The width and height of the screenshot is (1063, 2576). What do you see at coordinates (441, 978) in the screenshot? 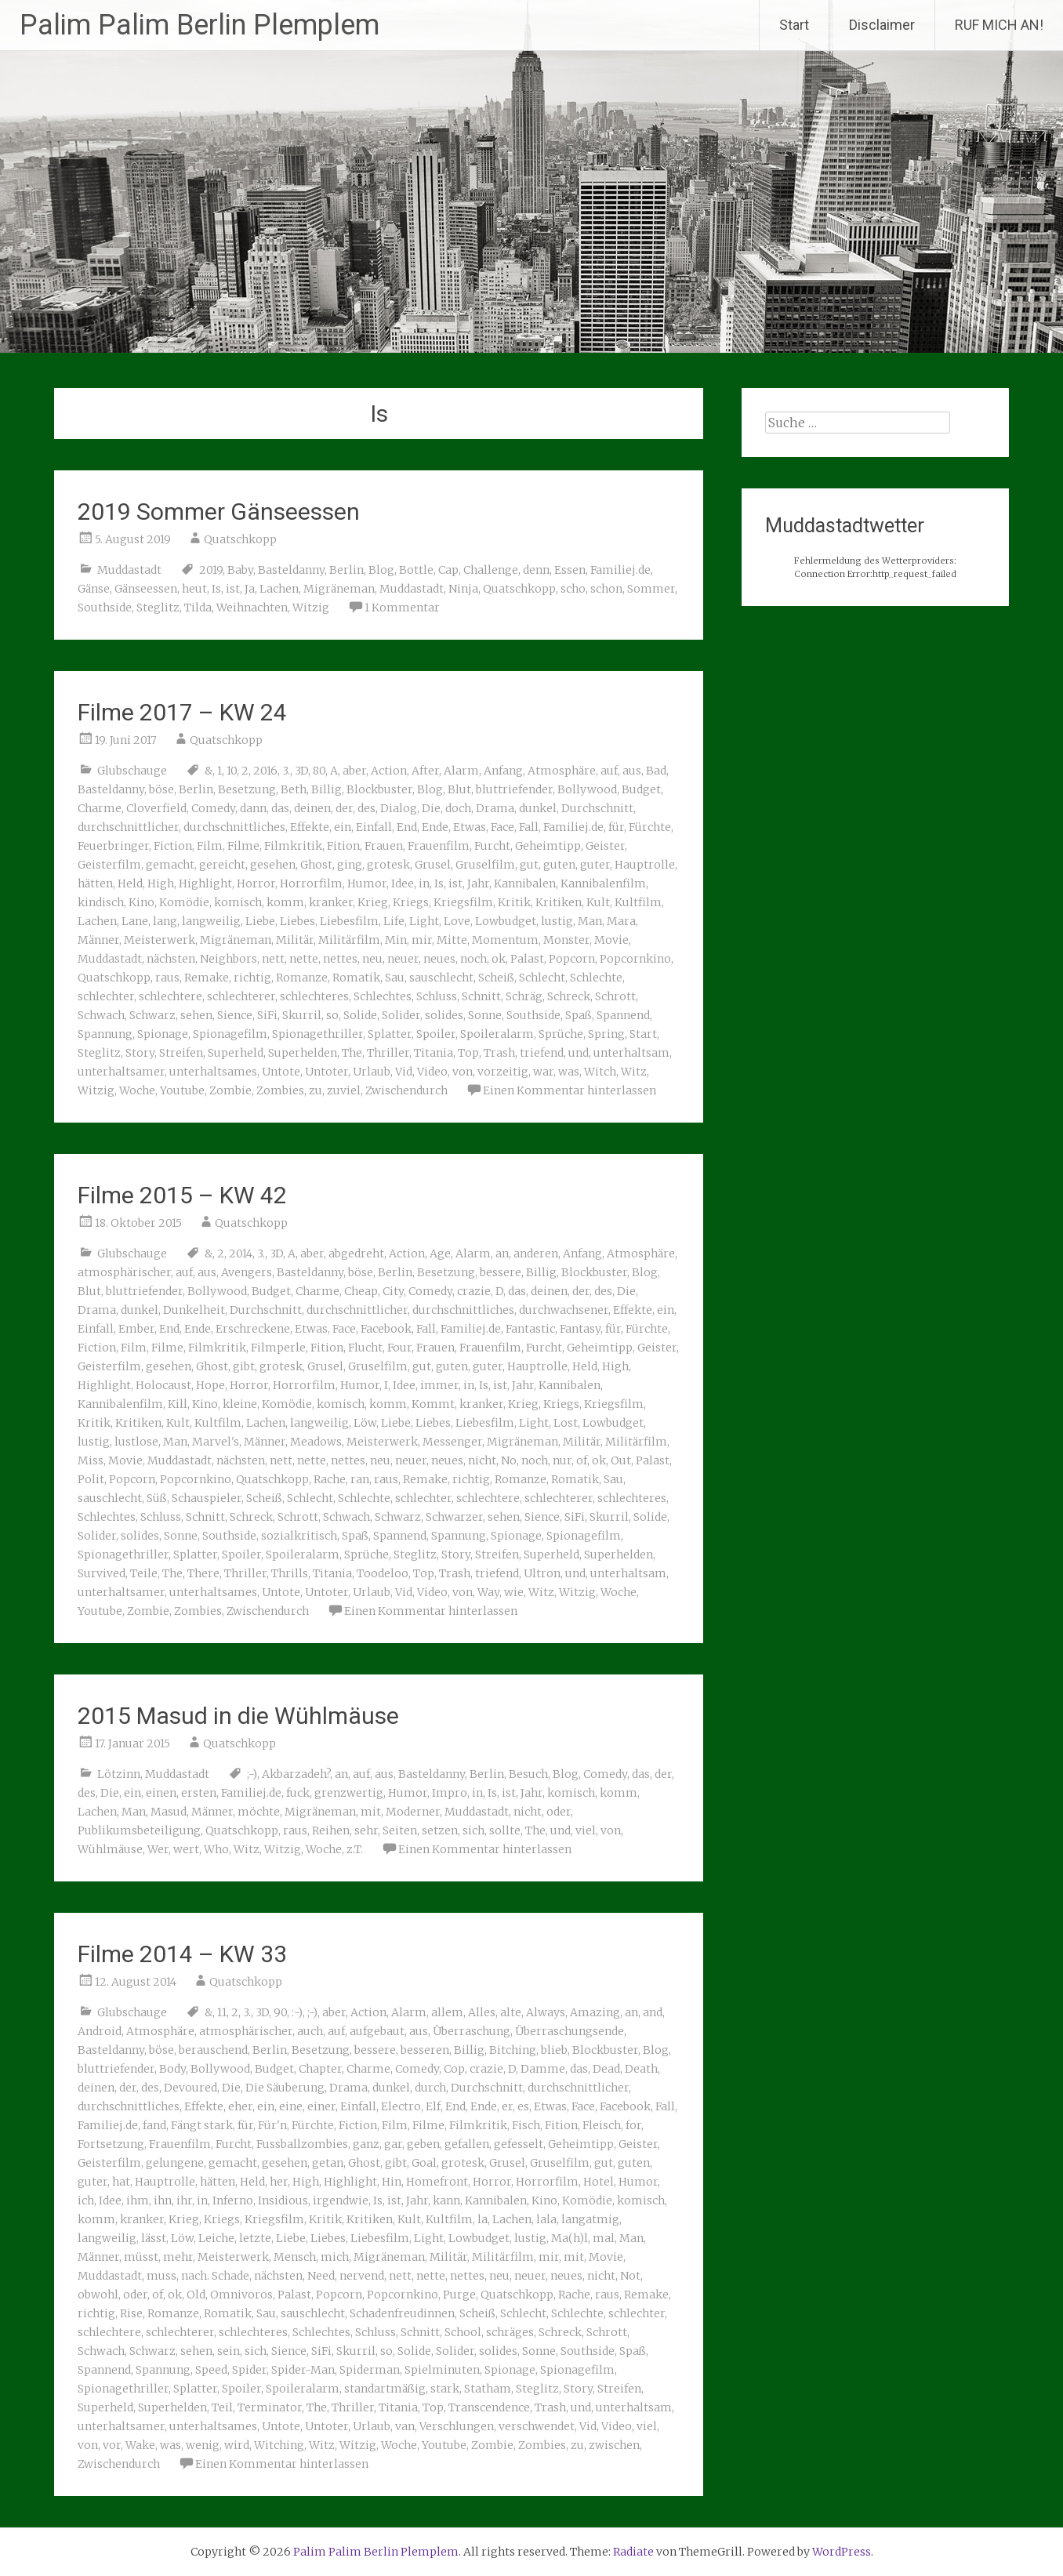
I see `sauschlecht` at bounding box center [441, 978].